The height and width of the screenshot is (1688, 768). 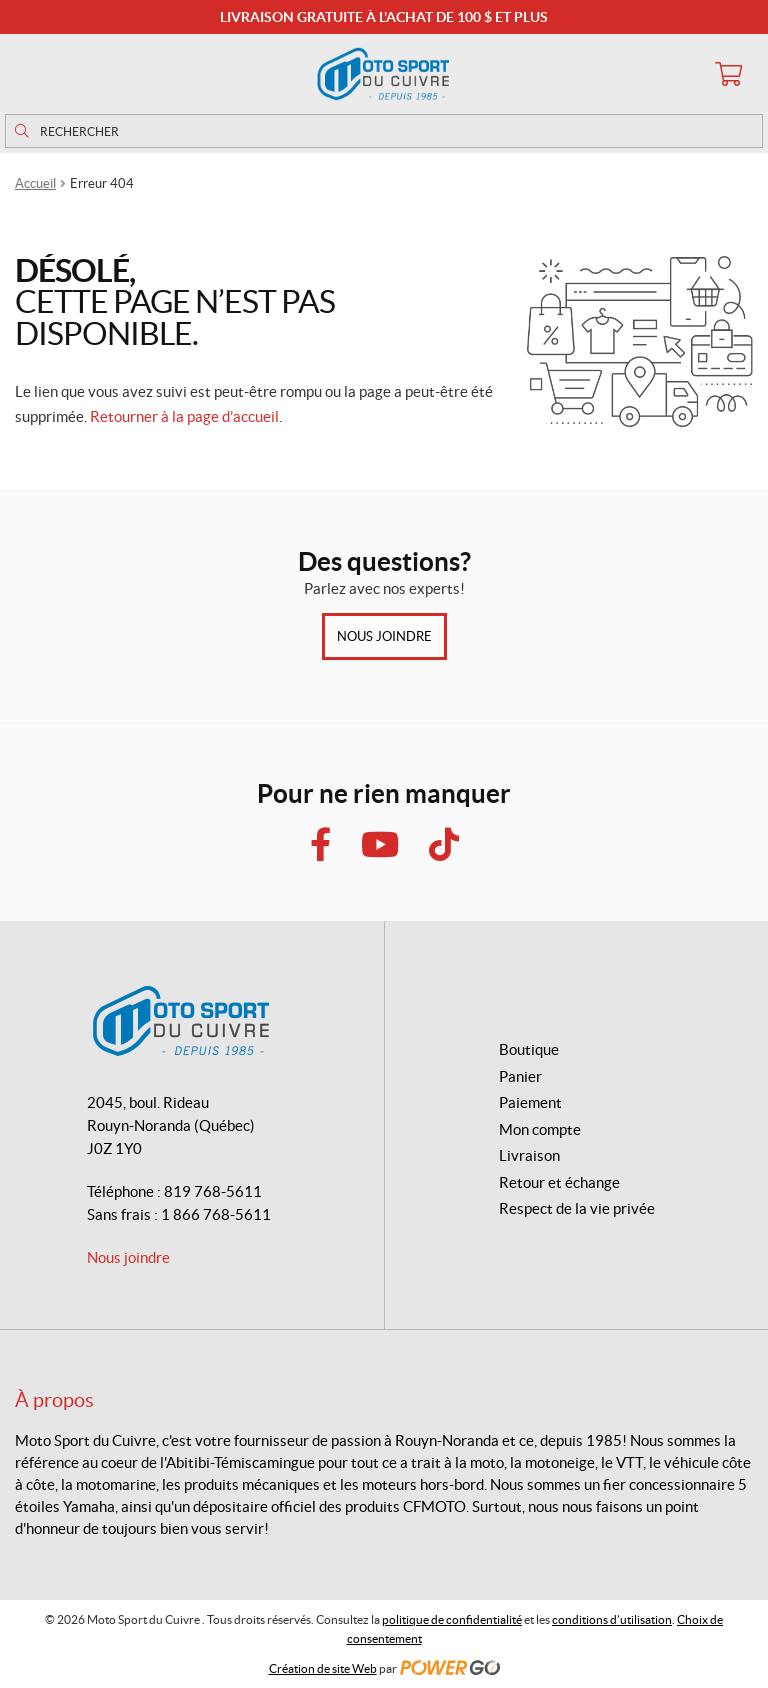 I want to click on Création de site Web, so click(x=323, y=1668).